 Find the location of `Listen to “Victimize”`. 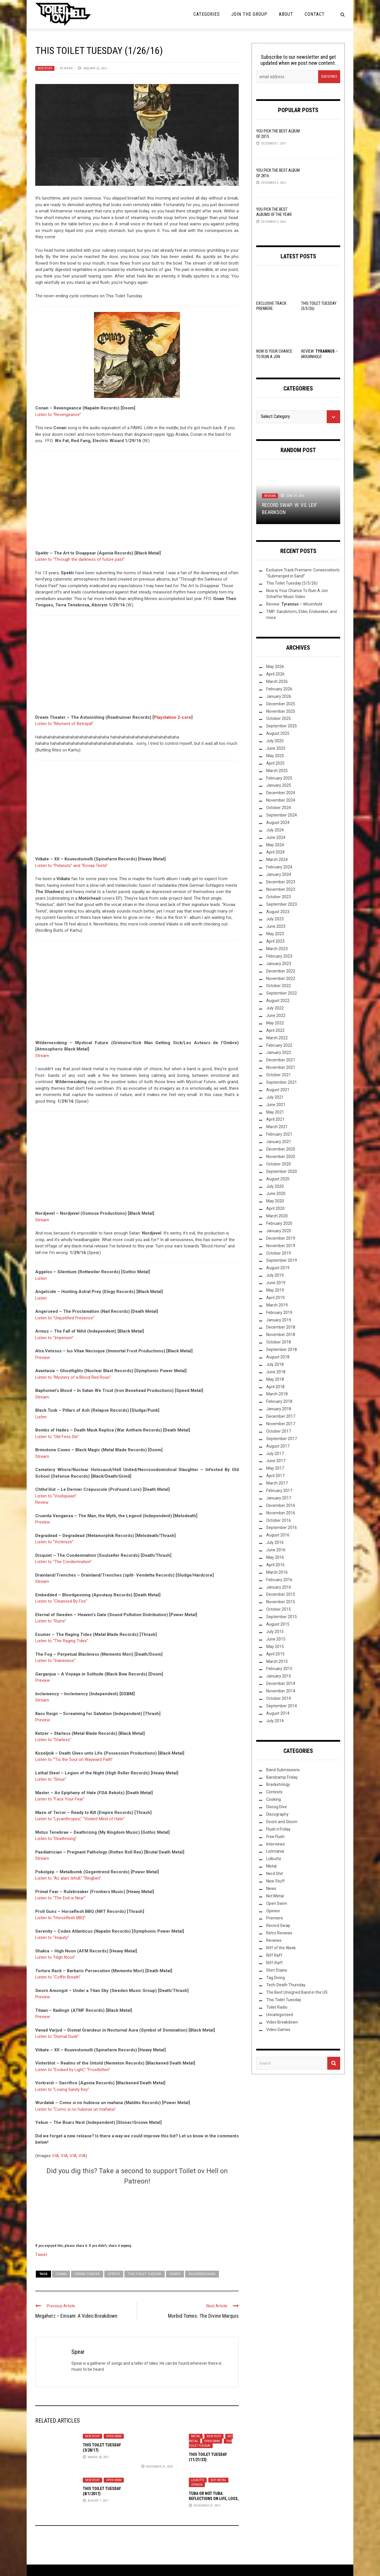

Listen to “Victimize” is located at coordinates (54, 1541).